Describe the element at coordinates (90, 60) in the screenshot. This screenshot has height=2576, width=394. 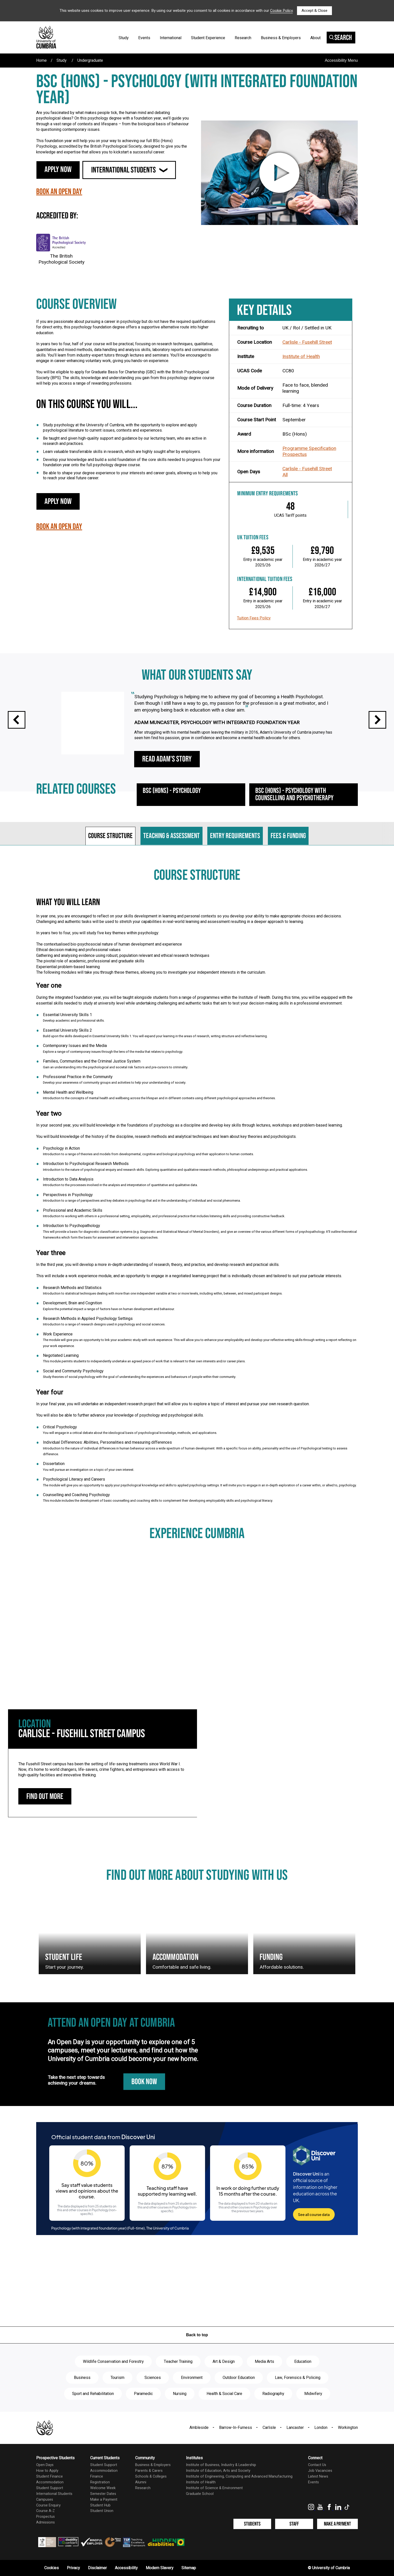
I see `Undergraduate` at that location.